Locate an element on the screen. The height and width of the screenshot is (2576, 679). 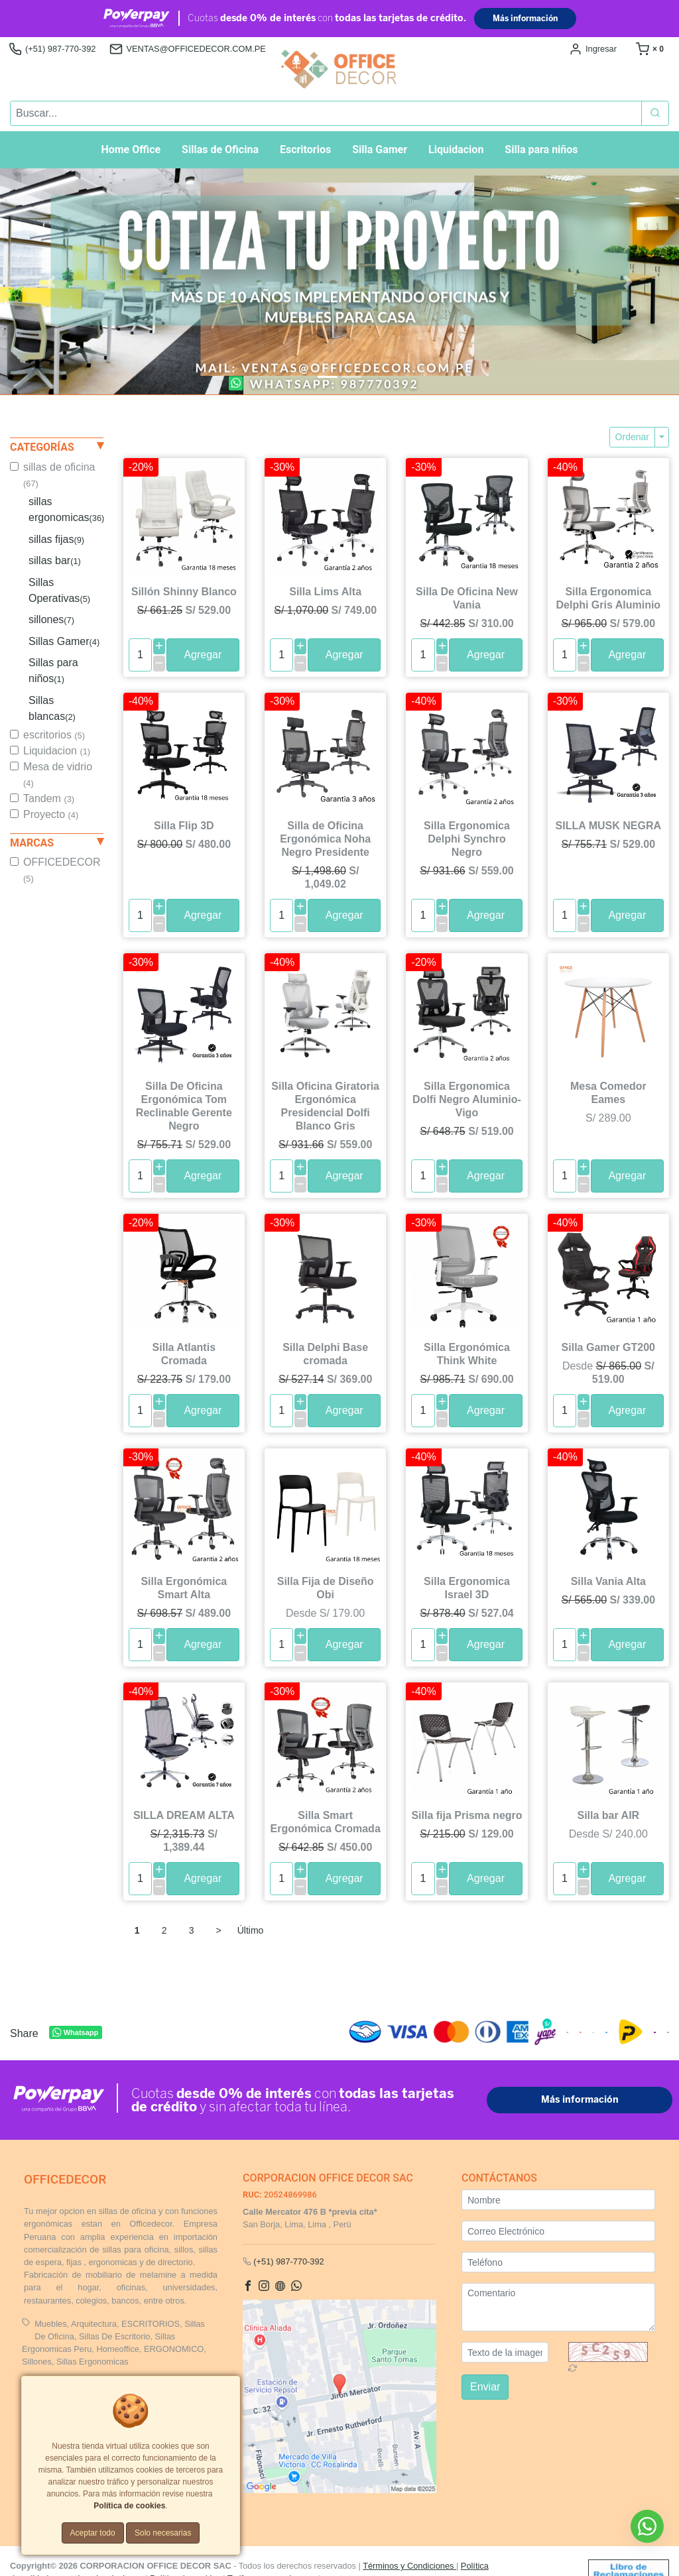
[Teléfono] is located at coordinates (558, 2262).